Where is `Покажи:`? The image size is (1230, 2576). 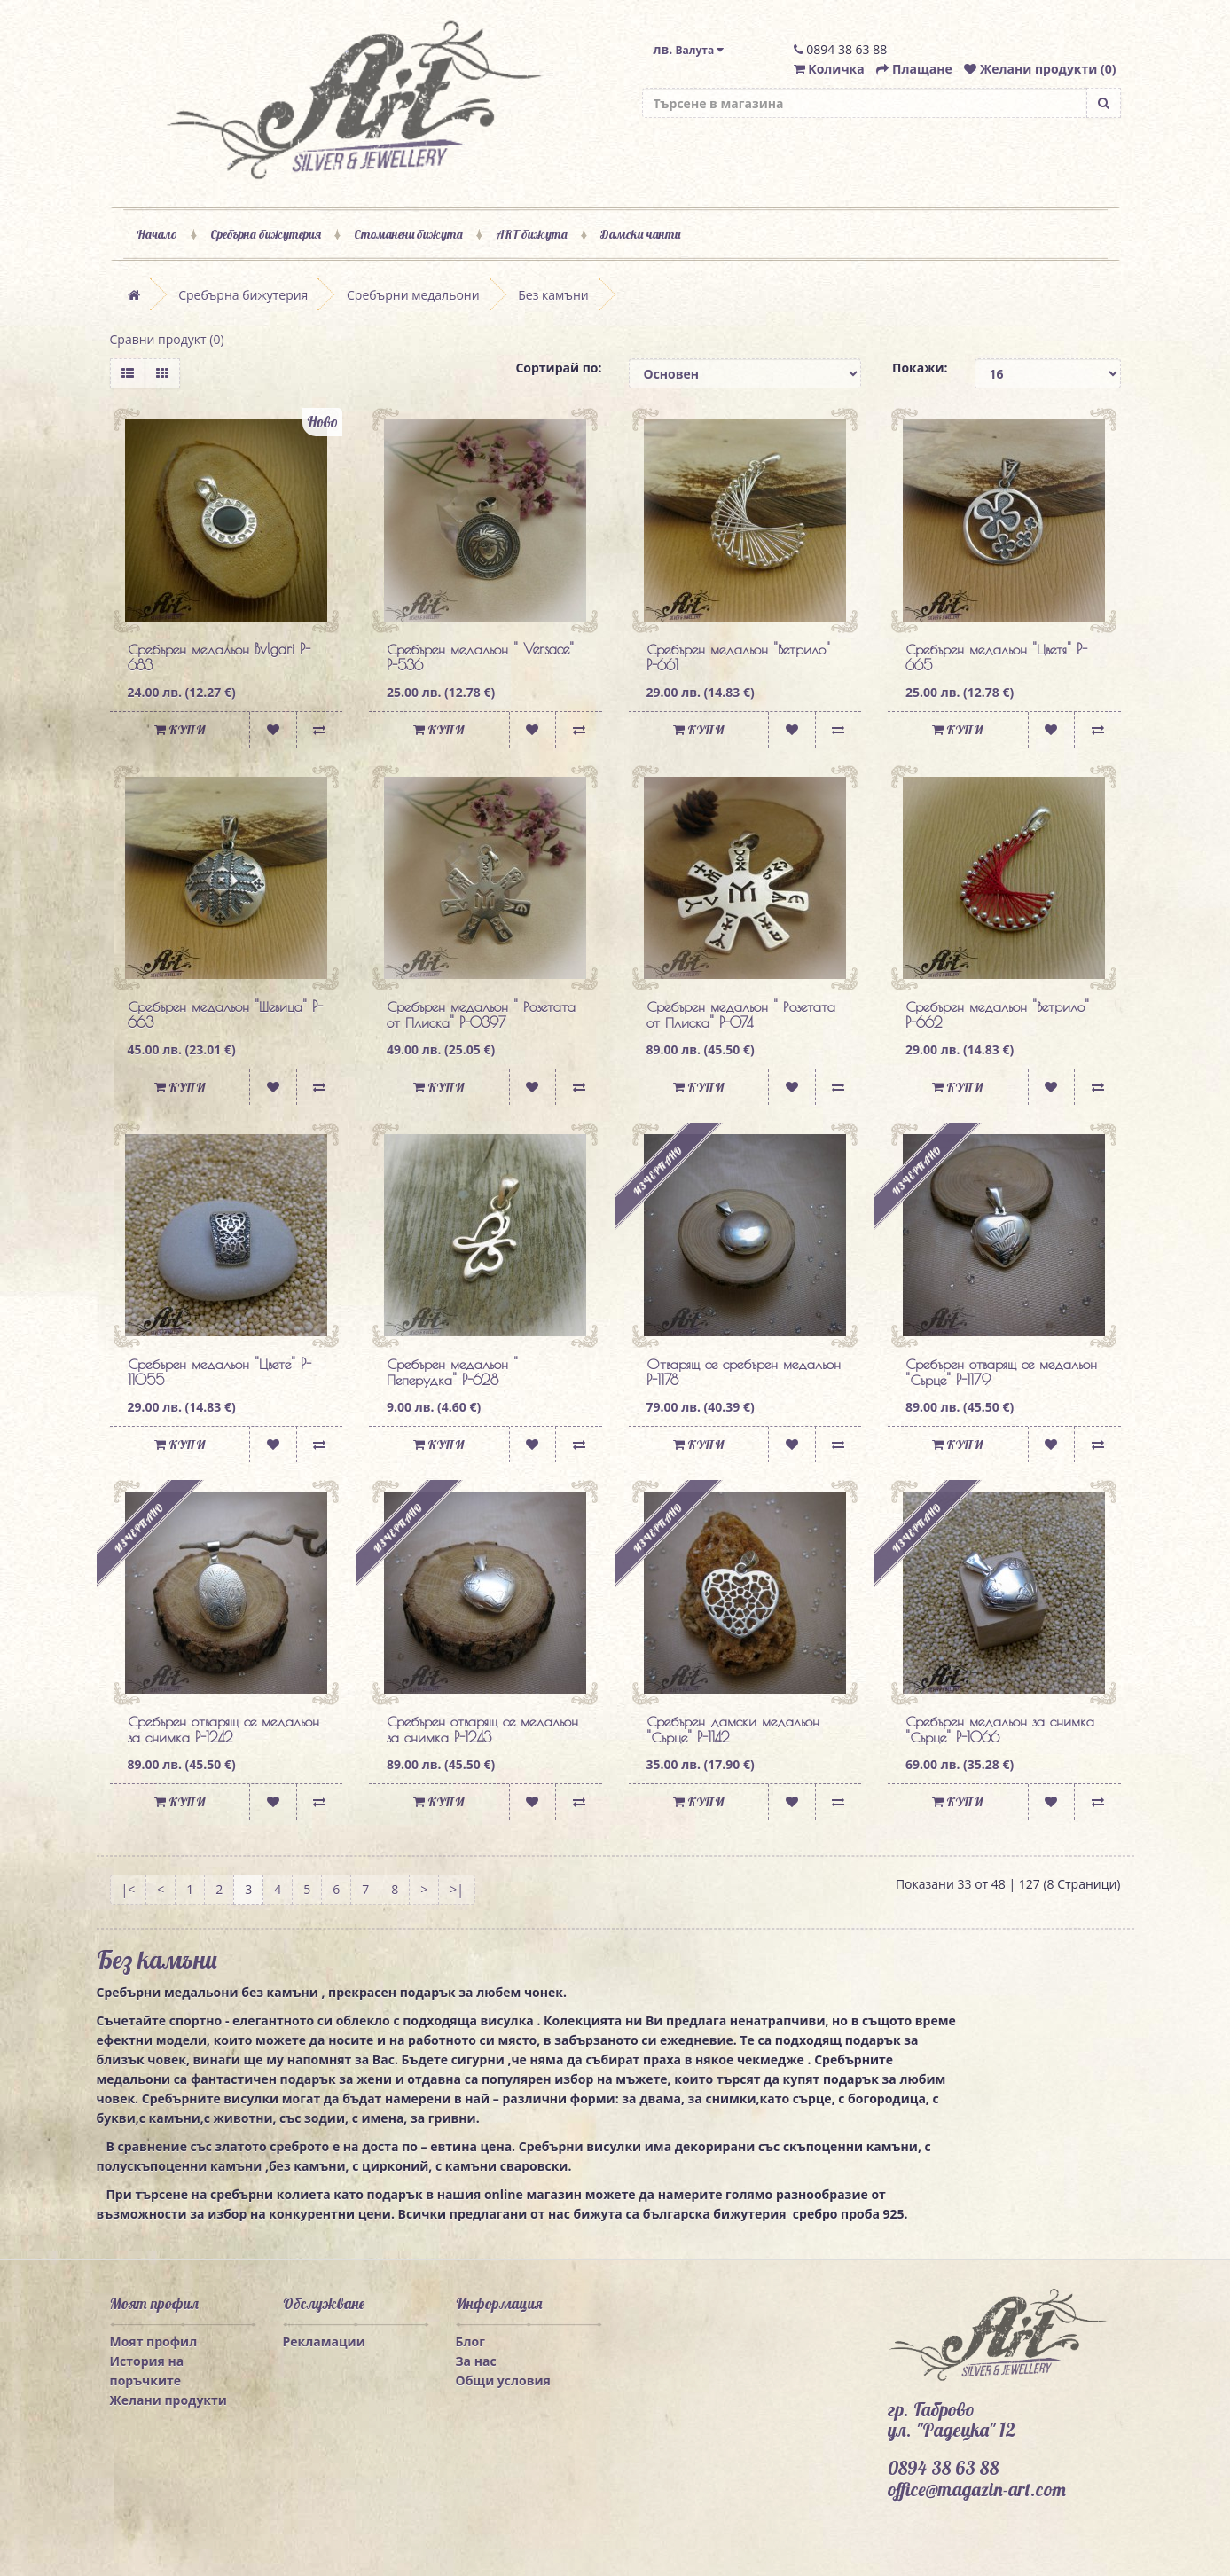
Покажи: is located at coordinates (920, 367).